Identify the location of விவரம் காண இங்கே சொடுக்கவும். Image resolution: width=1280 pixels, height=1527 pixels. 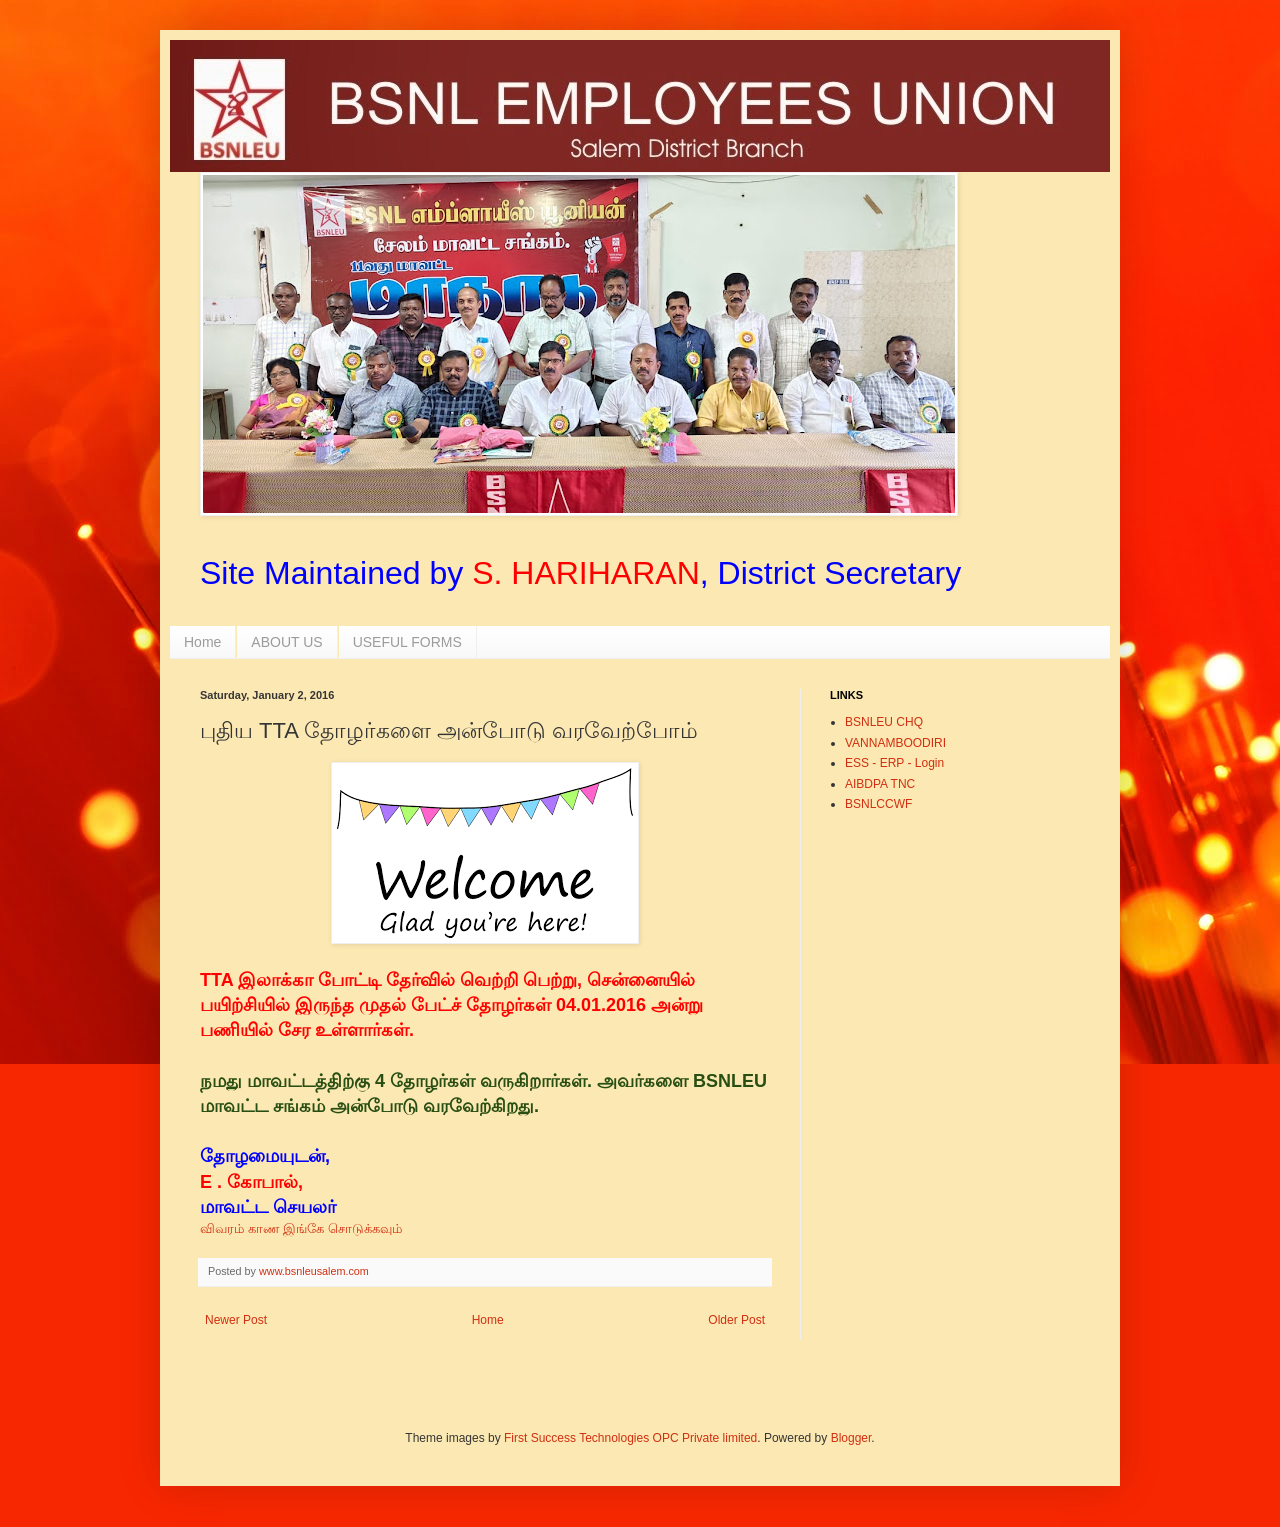
(301, 1228).